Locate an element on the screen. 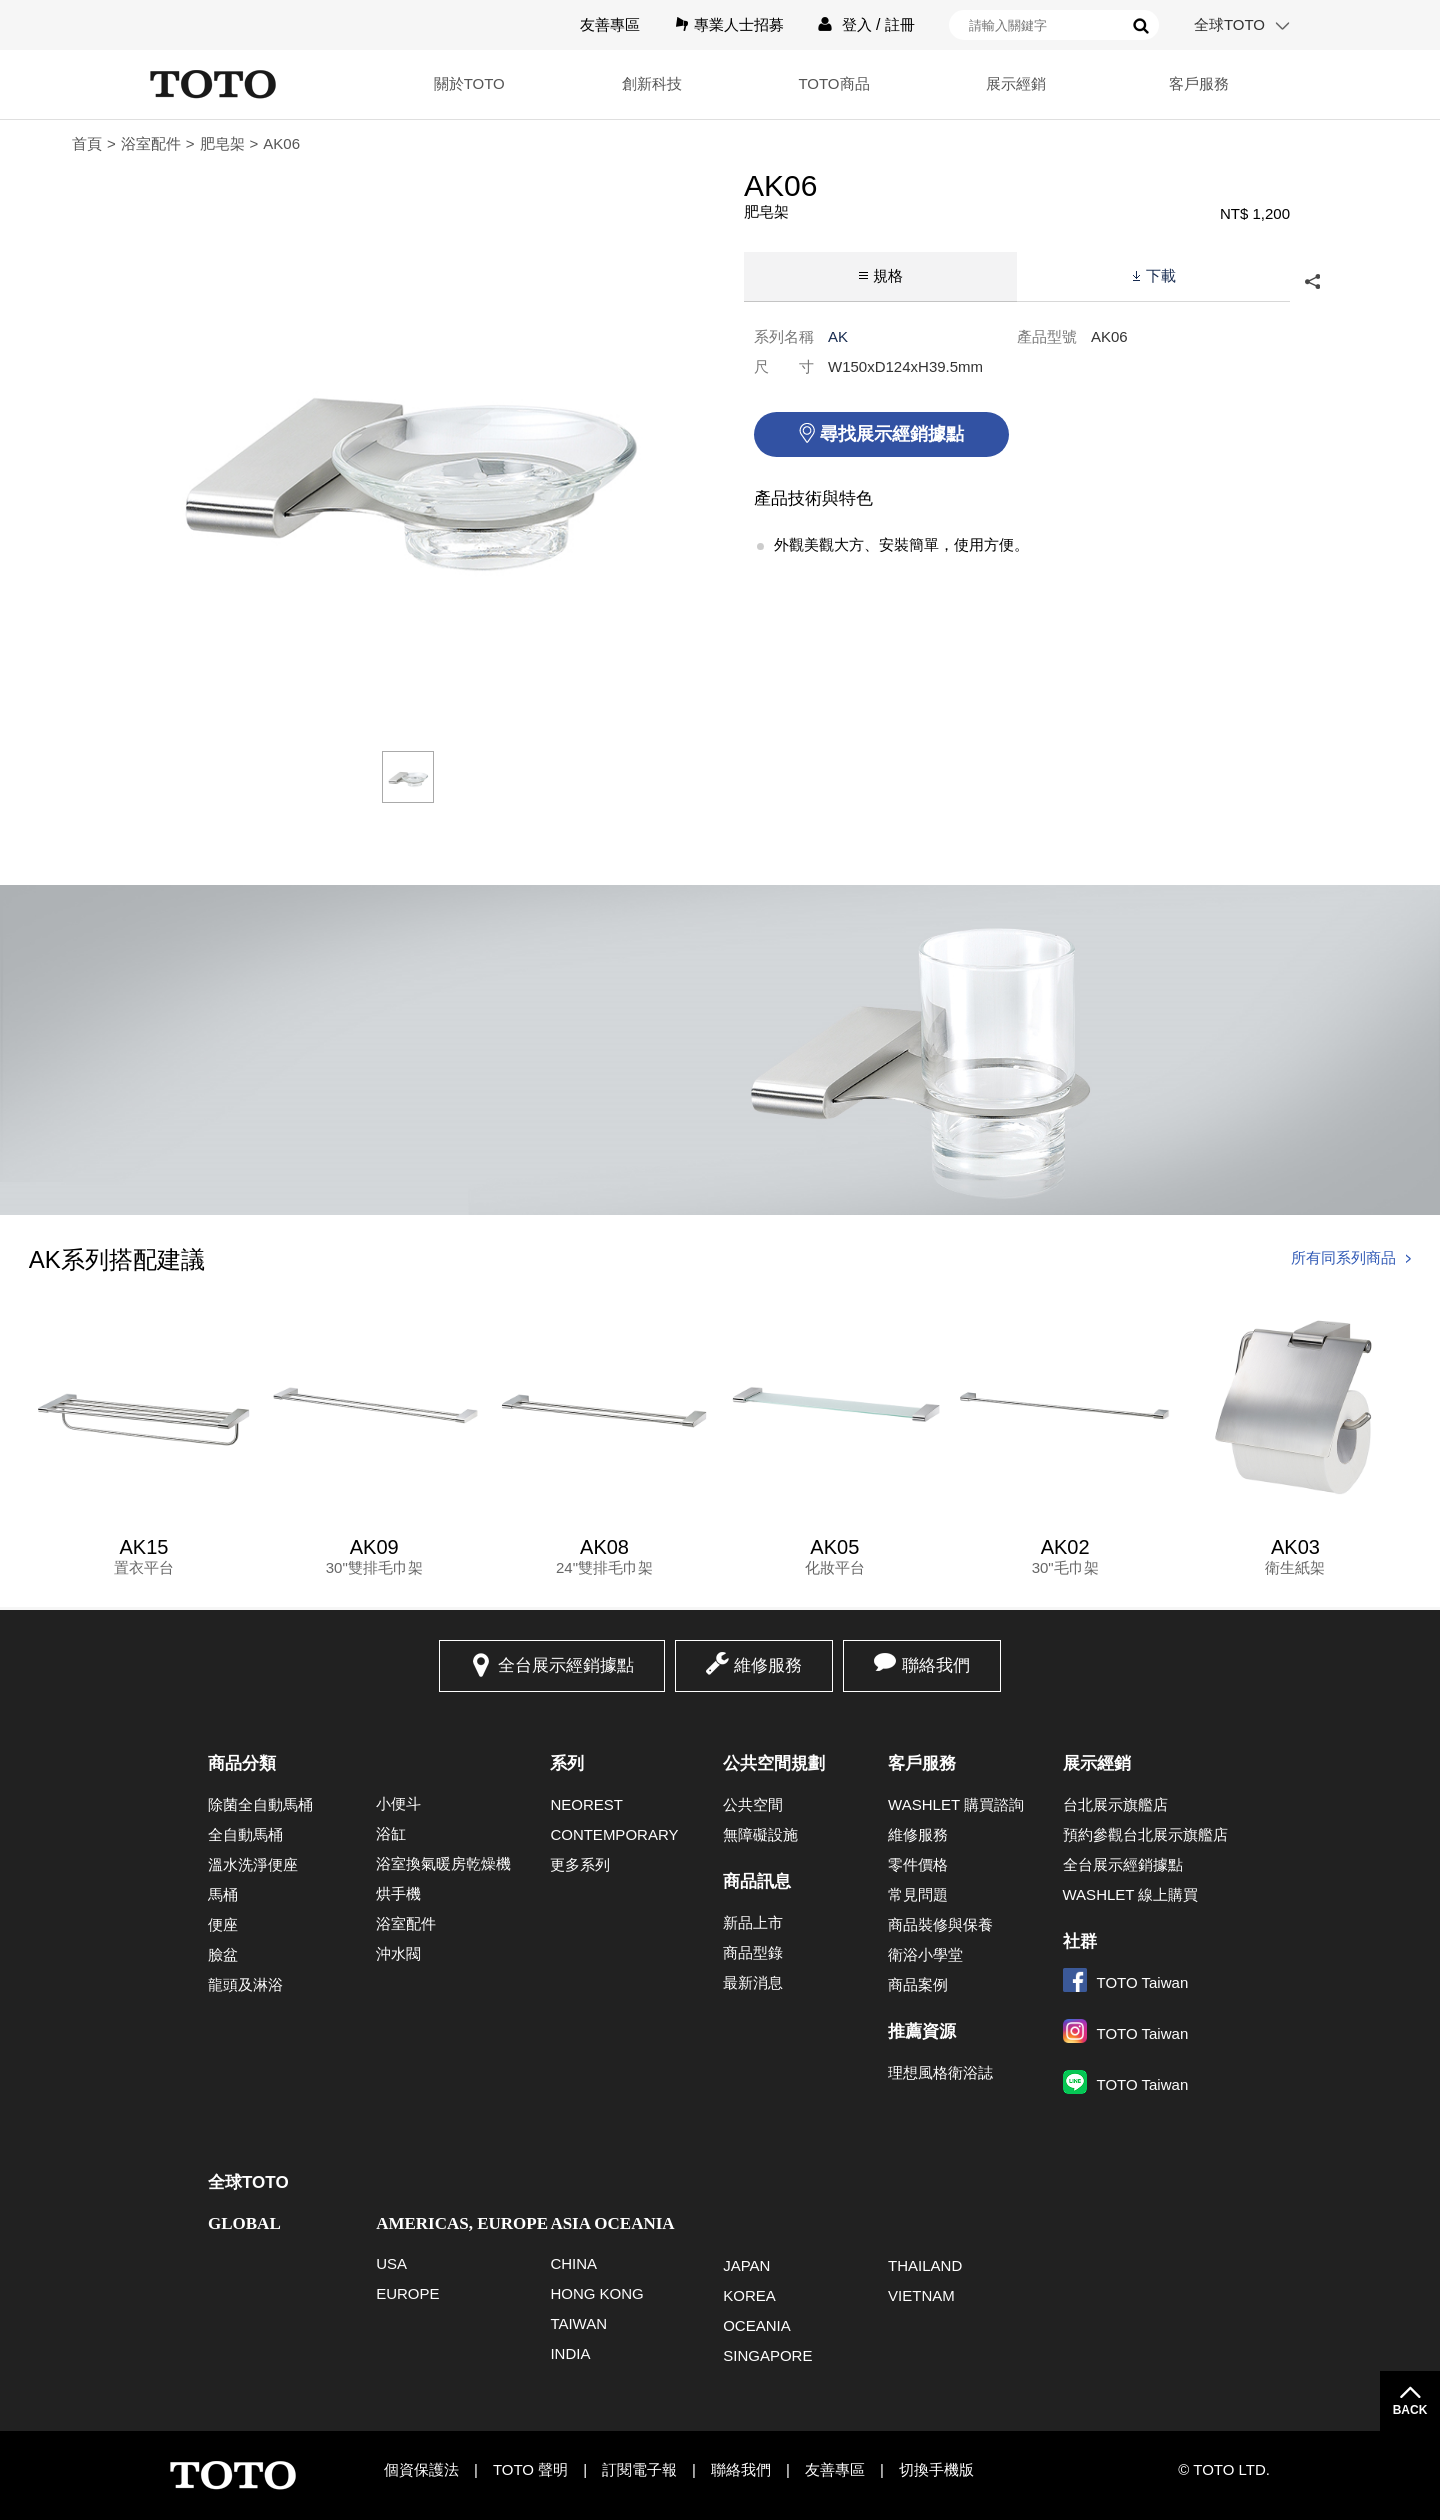  個資保護法 is located at coordinates (421, 2469).